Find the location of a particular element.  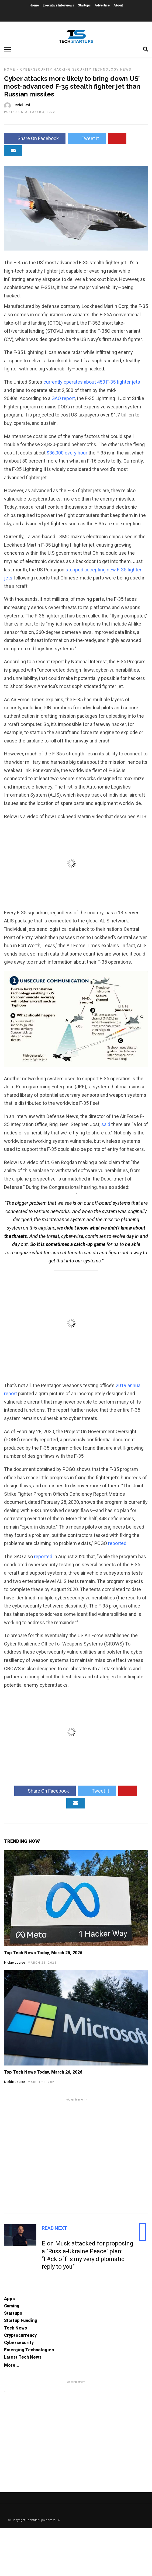

Executive Interviews is located at coordinates (58, 5).